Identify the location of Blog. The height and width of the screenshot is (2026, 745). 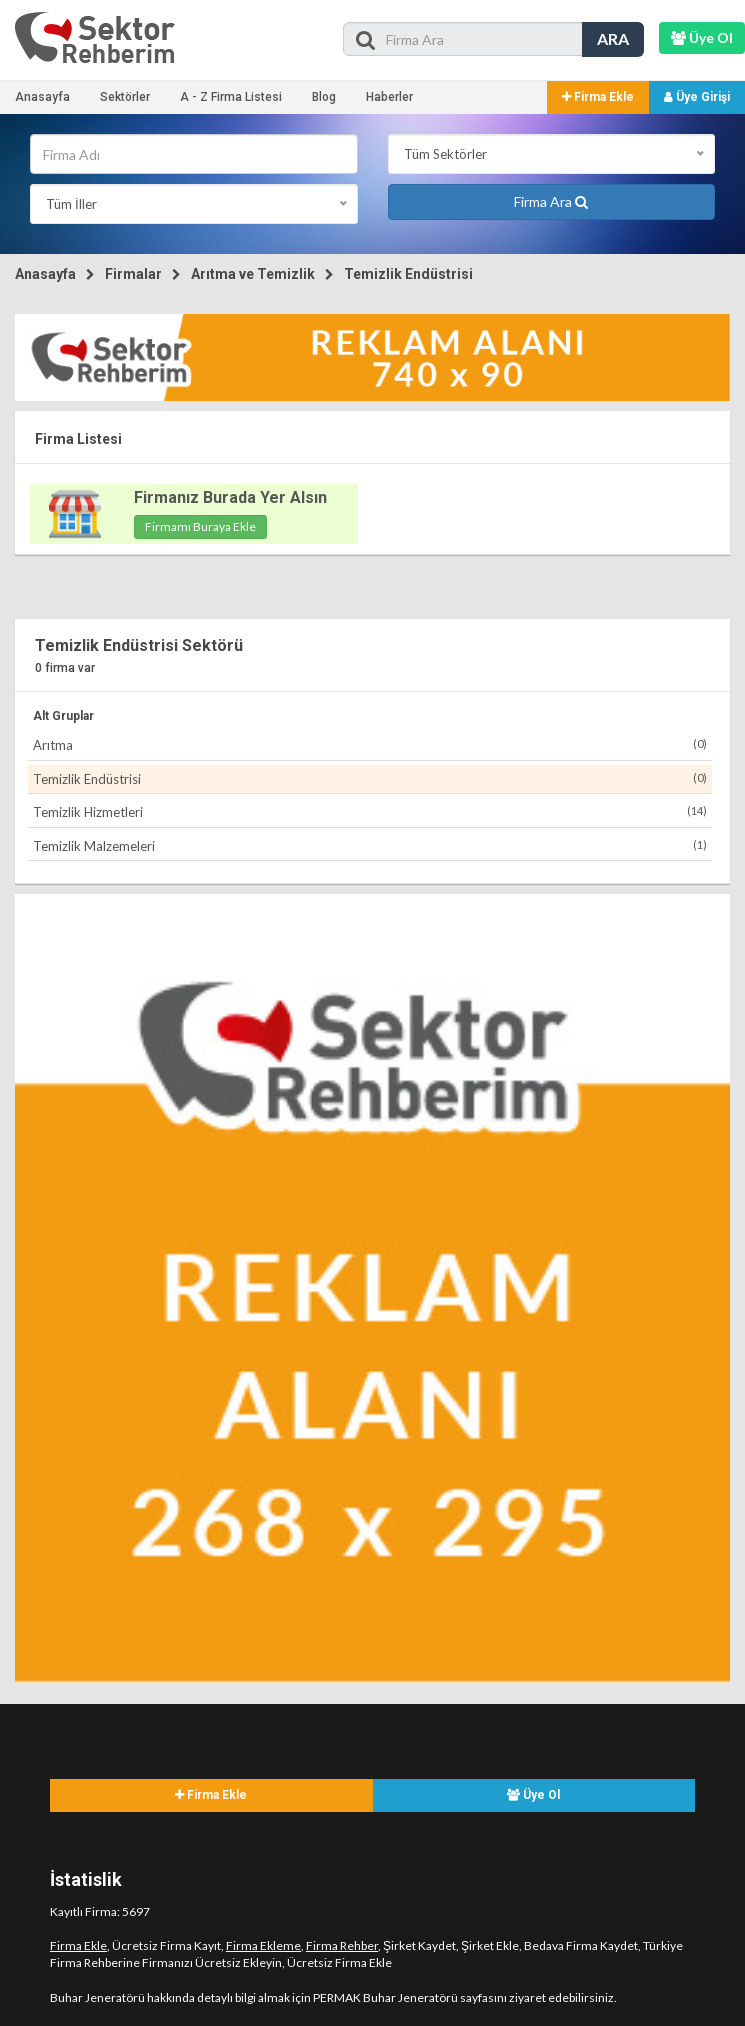
(324, 97).